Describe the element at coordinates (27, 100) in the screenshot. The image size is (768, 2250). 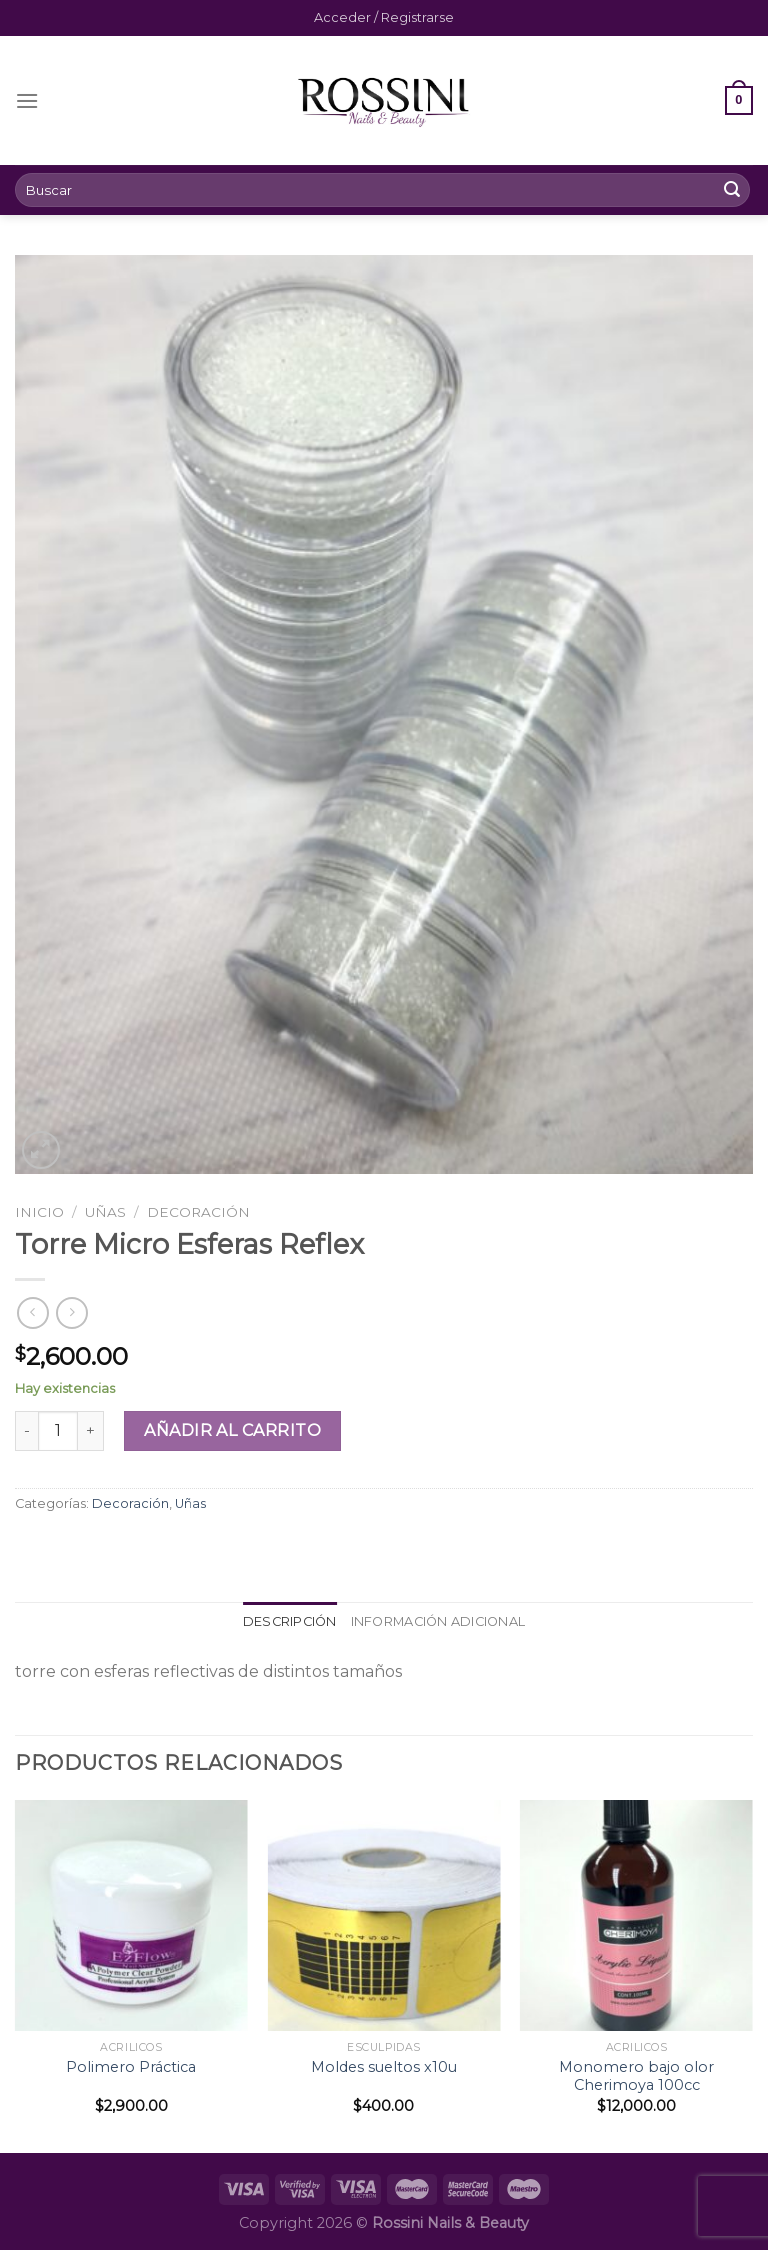
I see `[Menú]` at that location.